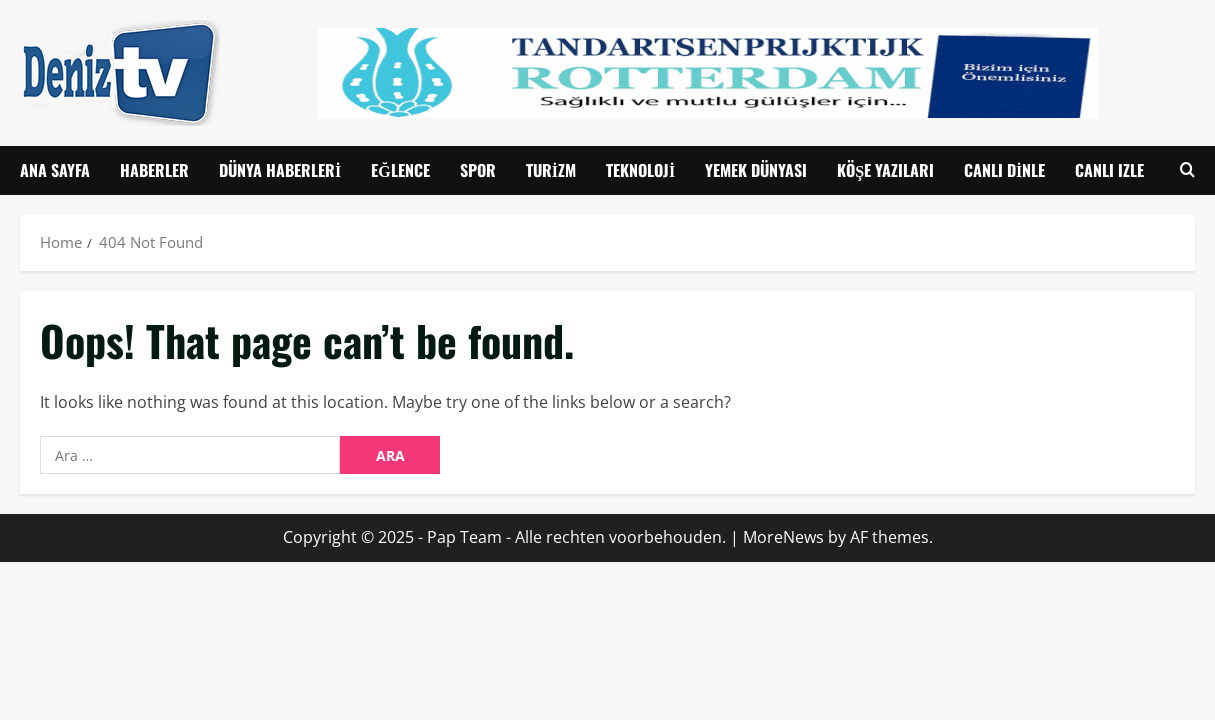  What do you see at coordinates (55, 170) in the screenshot?
I see `Ana Sayfa` at bounding box center [55, 170].